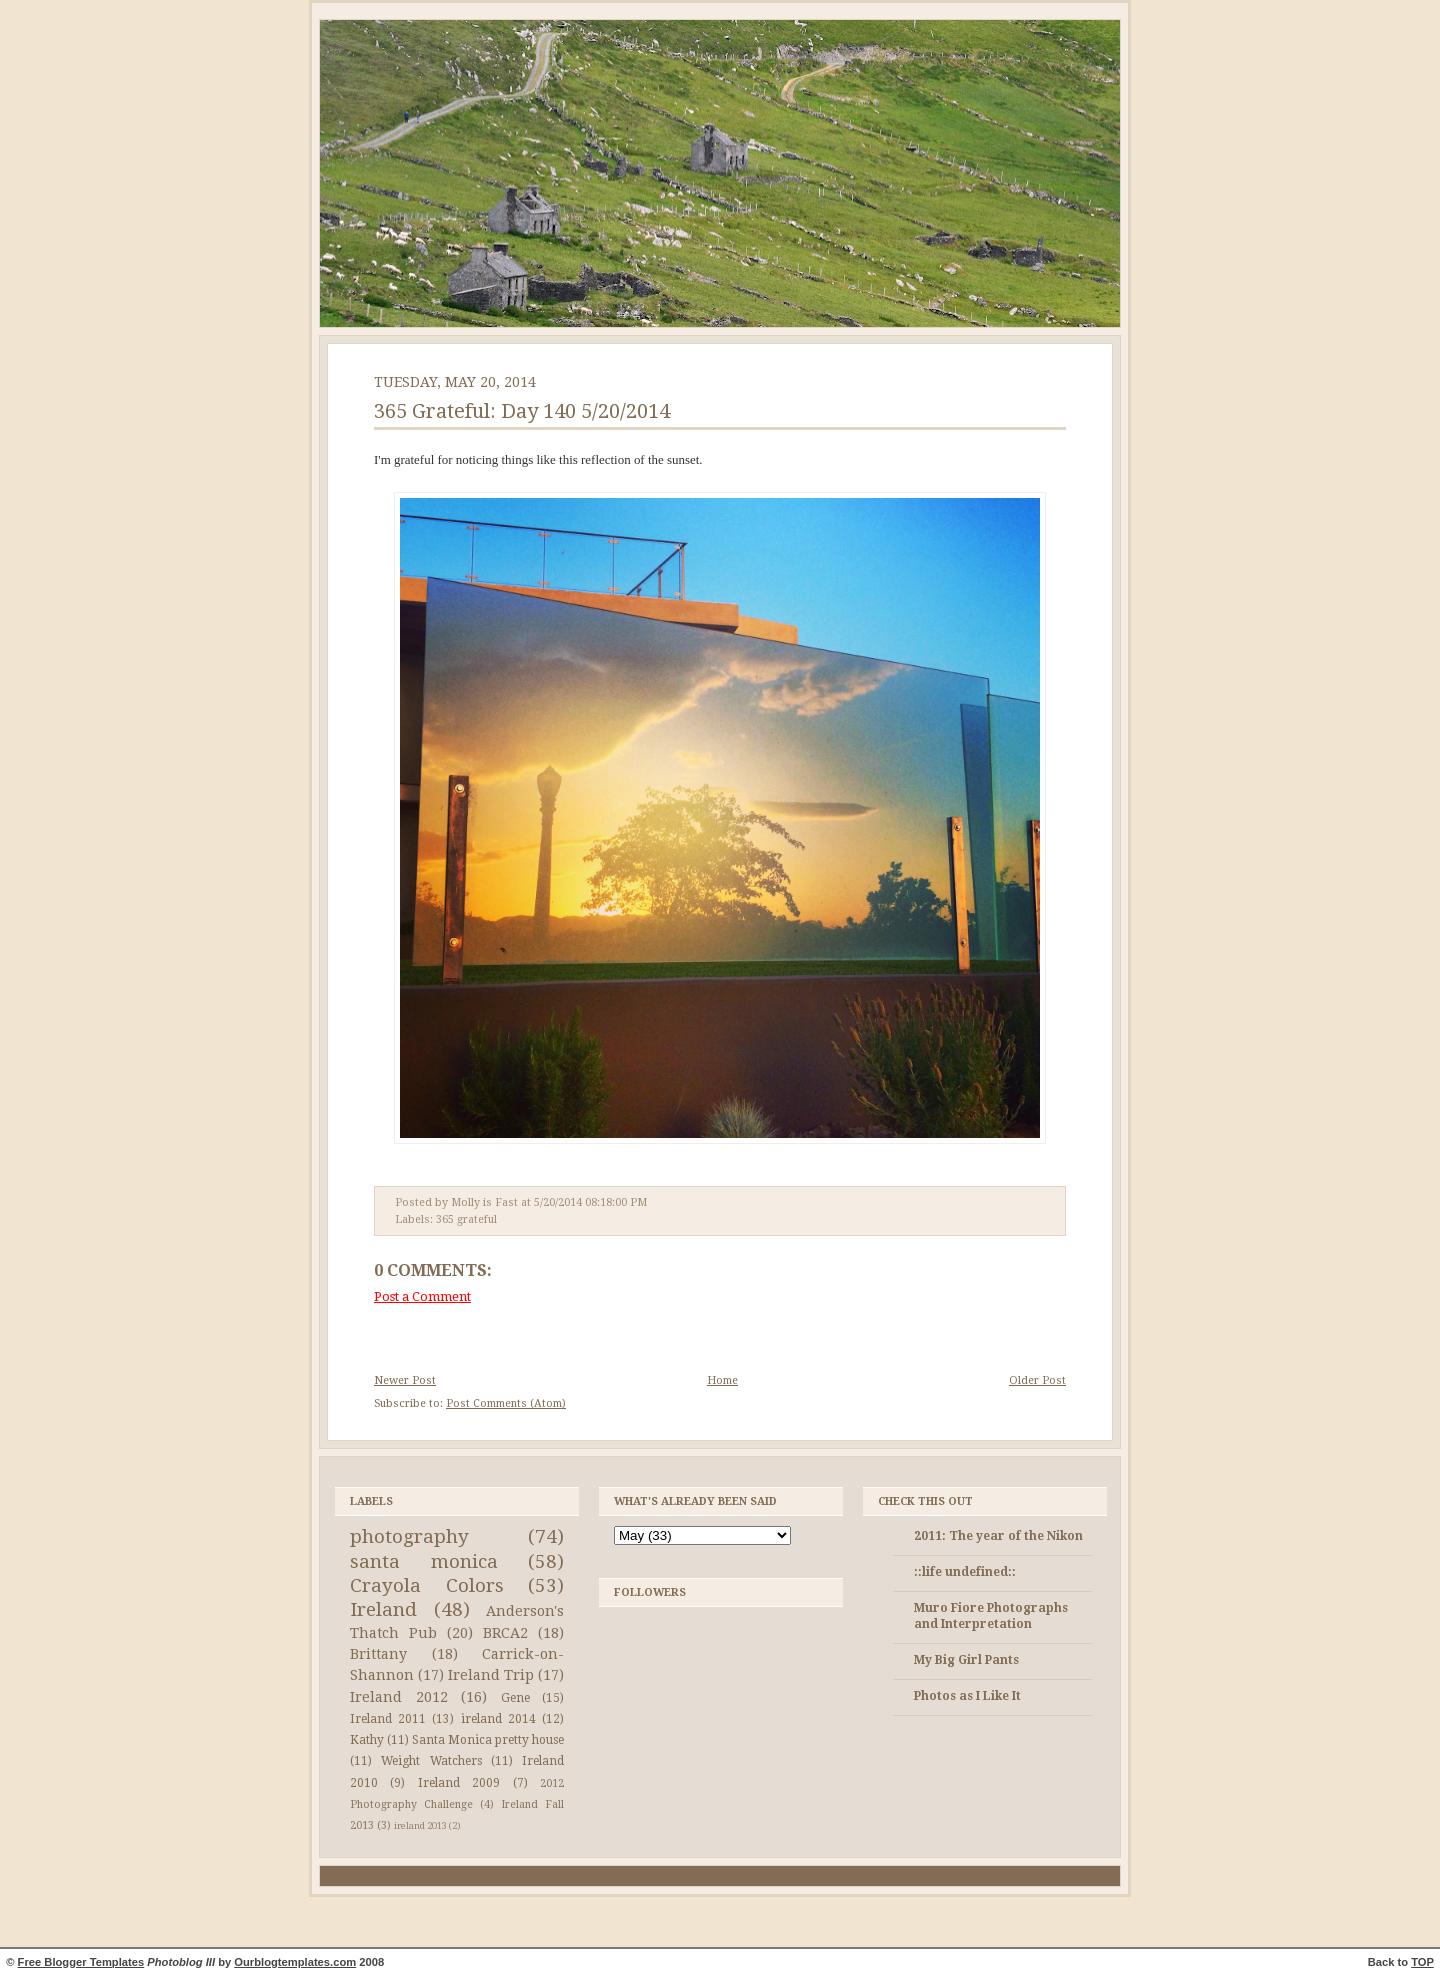 This screenshot has height=1982, width=1440. What do you see at coordinates (399, 1697) in the screenshot?
I see `Ireland 2012` at bounding box center [399, 1697].